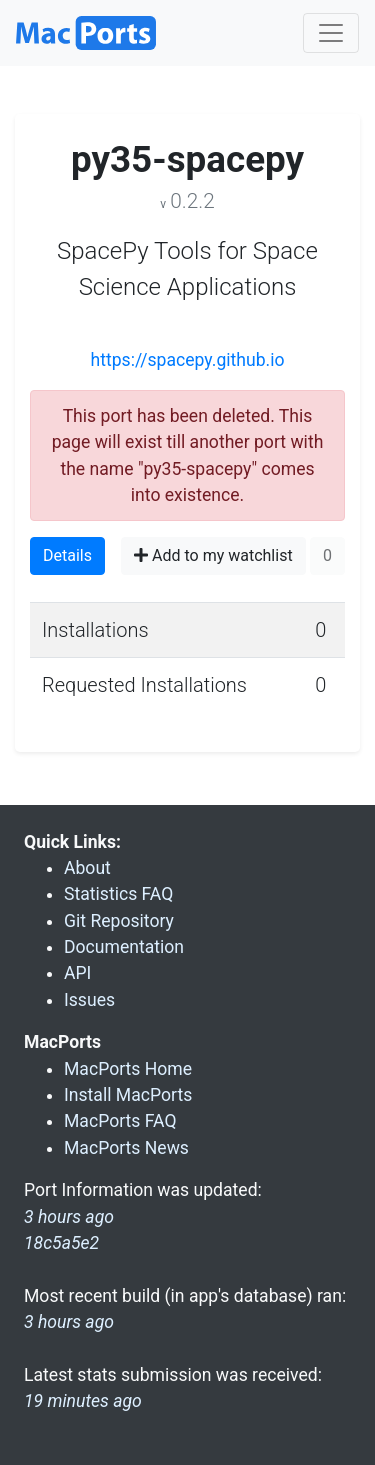 The width and height of the screenshot is (375, 1465). I want to click on Issues, so click(89, 1000).